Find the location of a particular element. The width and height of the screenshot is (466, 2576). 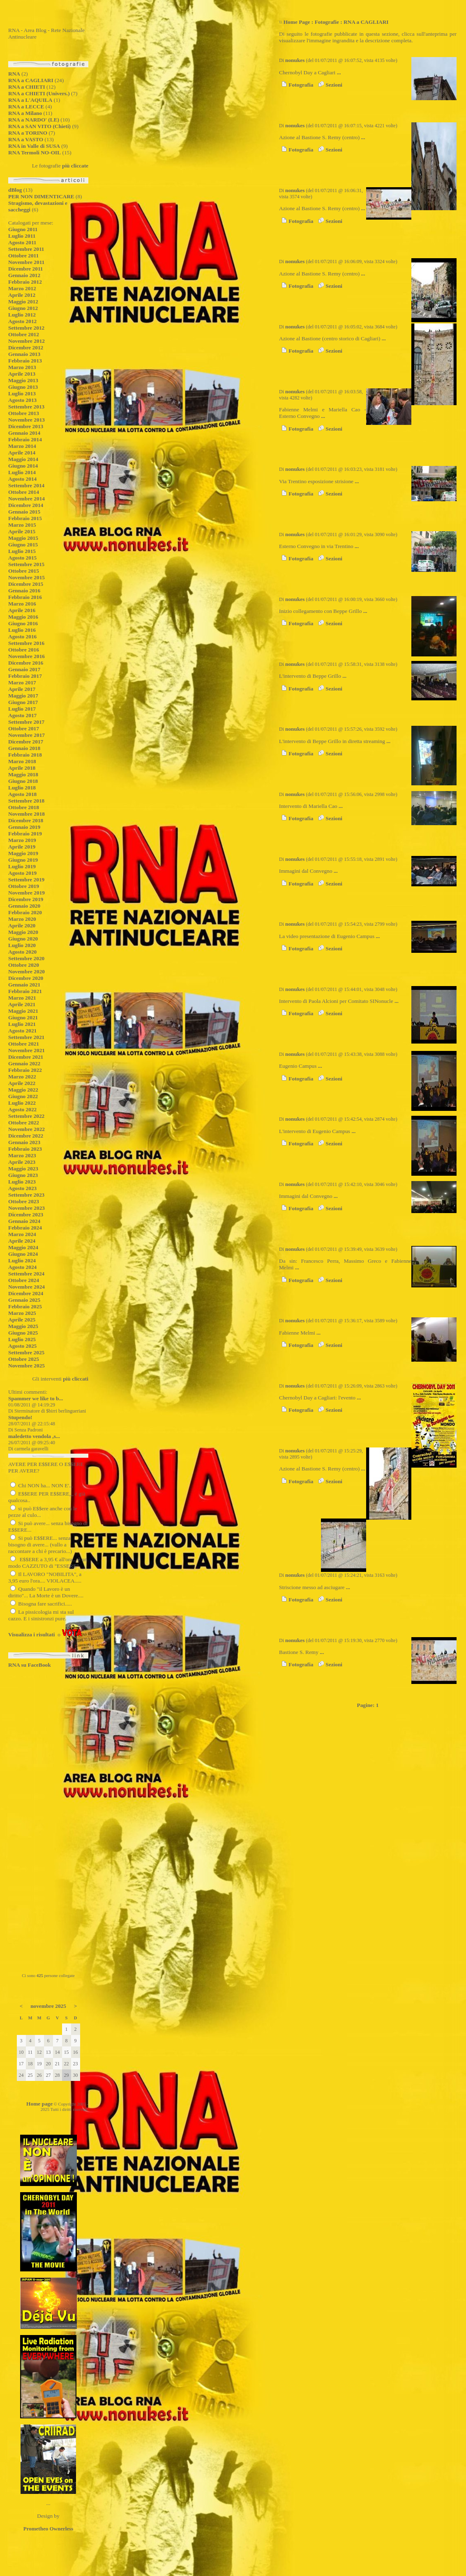

Novembre 2012 is located at coordinates (26, 341).